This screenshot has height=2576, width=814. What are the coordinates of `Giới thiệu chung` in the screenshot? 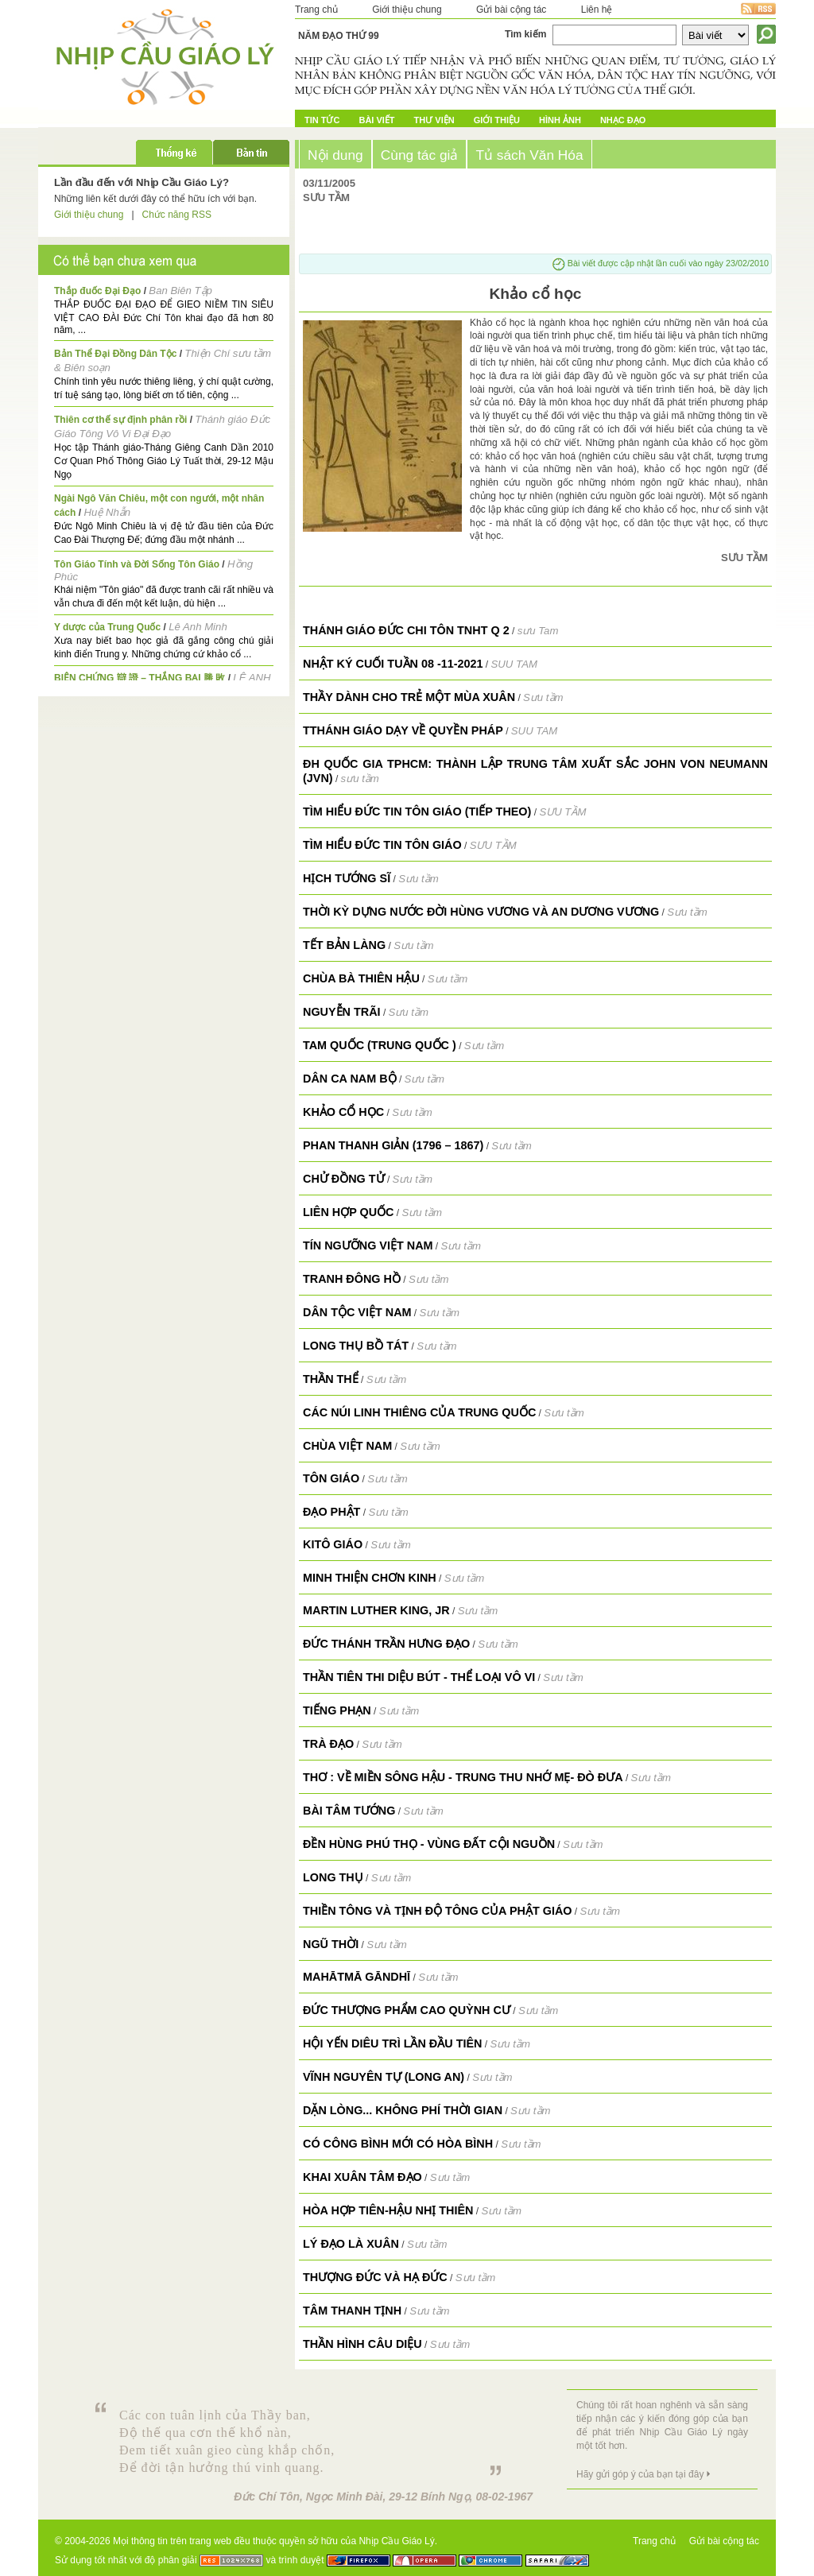 It's located at (406, 9).